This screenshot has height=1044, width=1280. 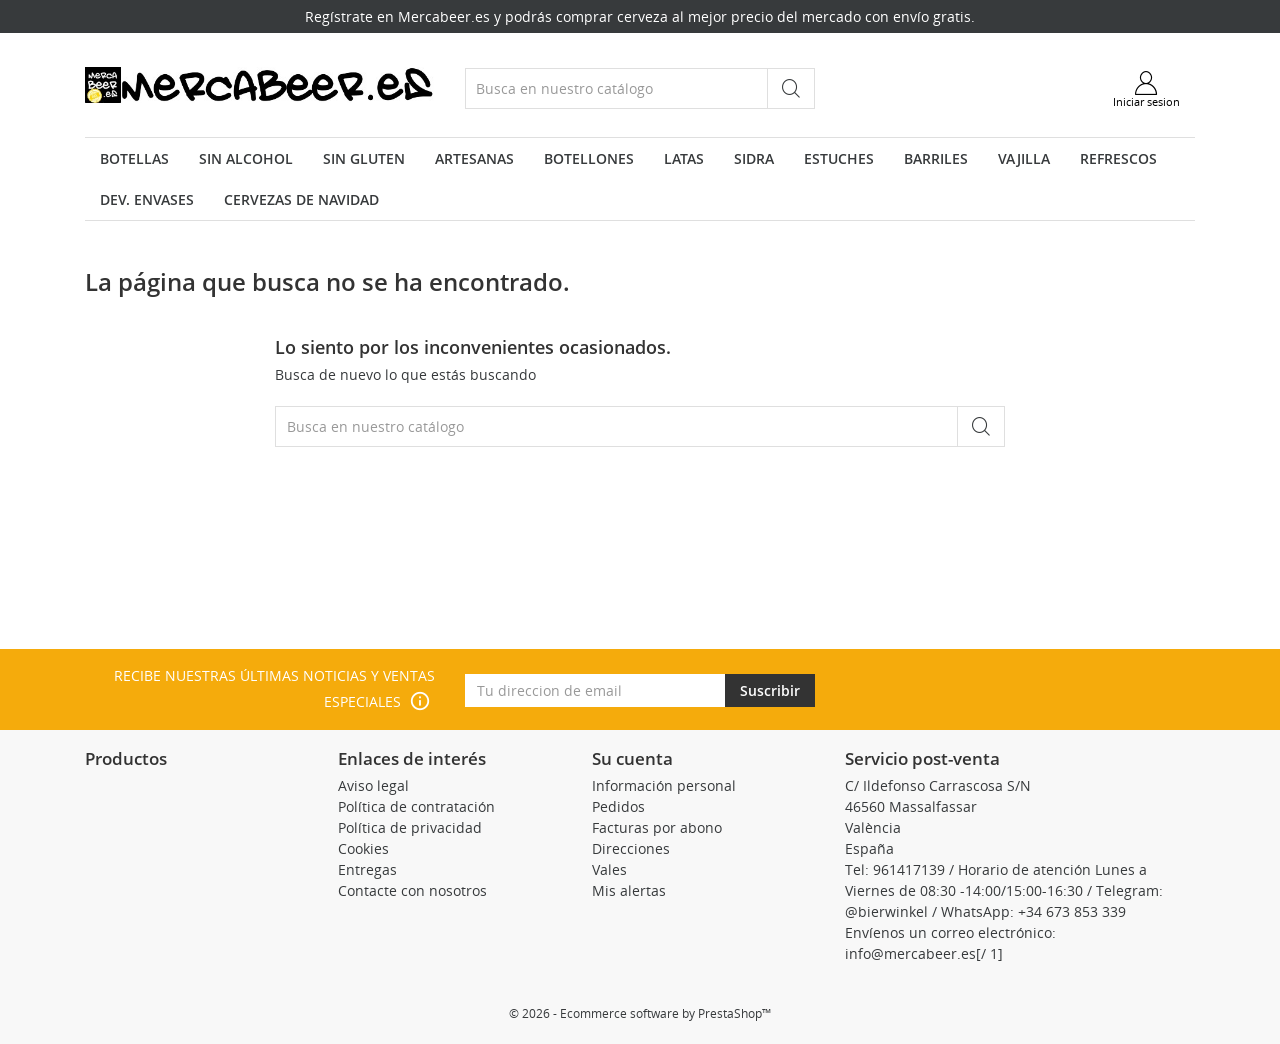 I want to click on Pedidos, so click(x=618, y=806).